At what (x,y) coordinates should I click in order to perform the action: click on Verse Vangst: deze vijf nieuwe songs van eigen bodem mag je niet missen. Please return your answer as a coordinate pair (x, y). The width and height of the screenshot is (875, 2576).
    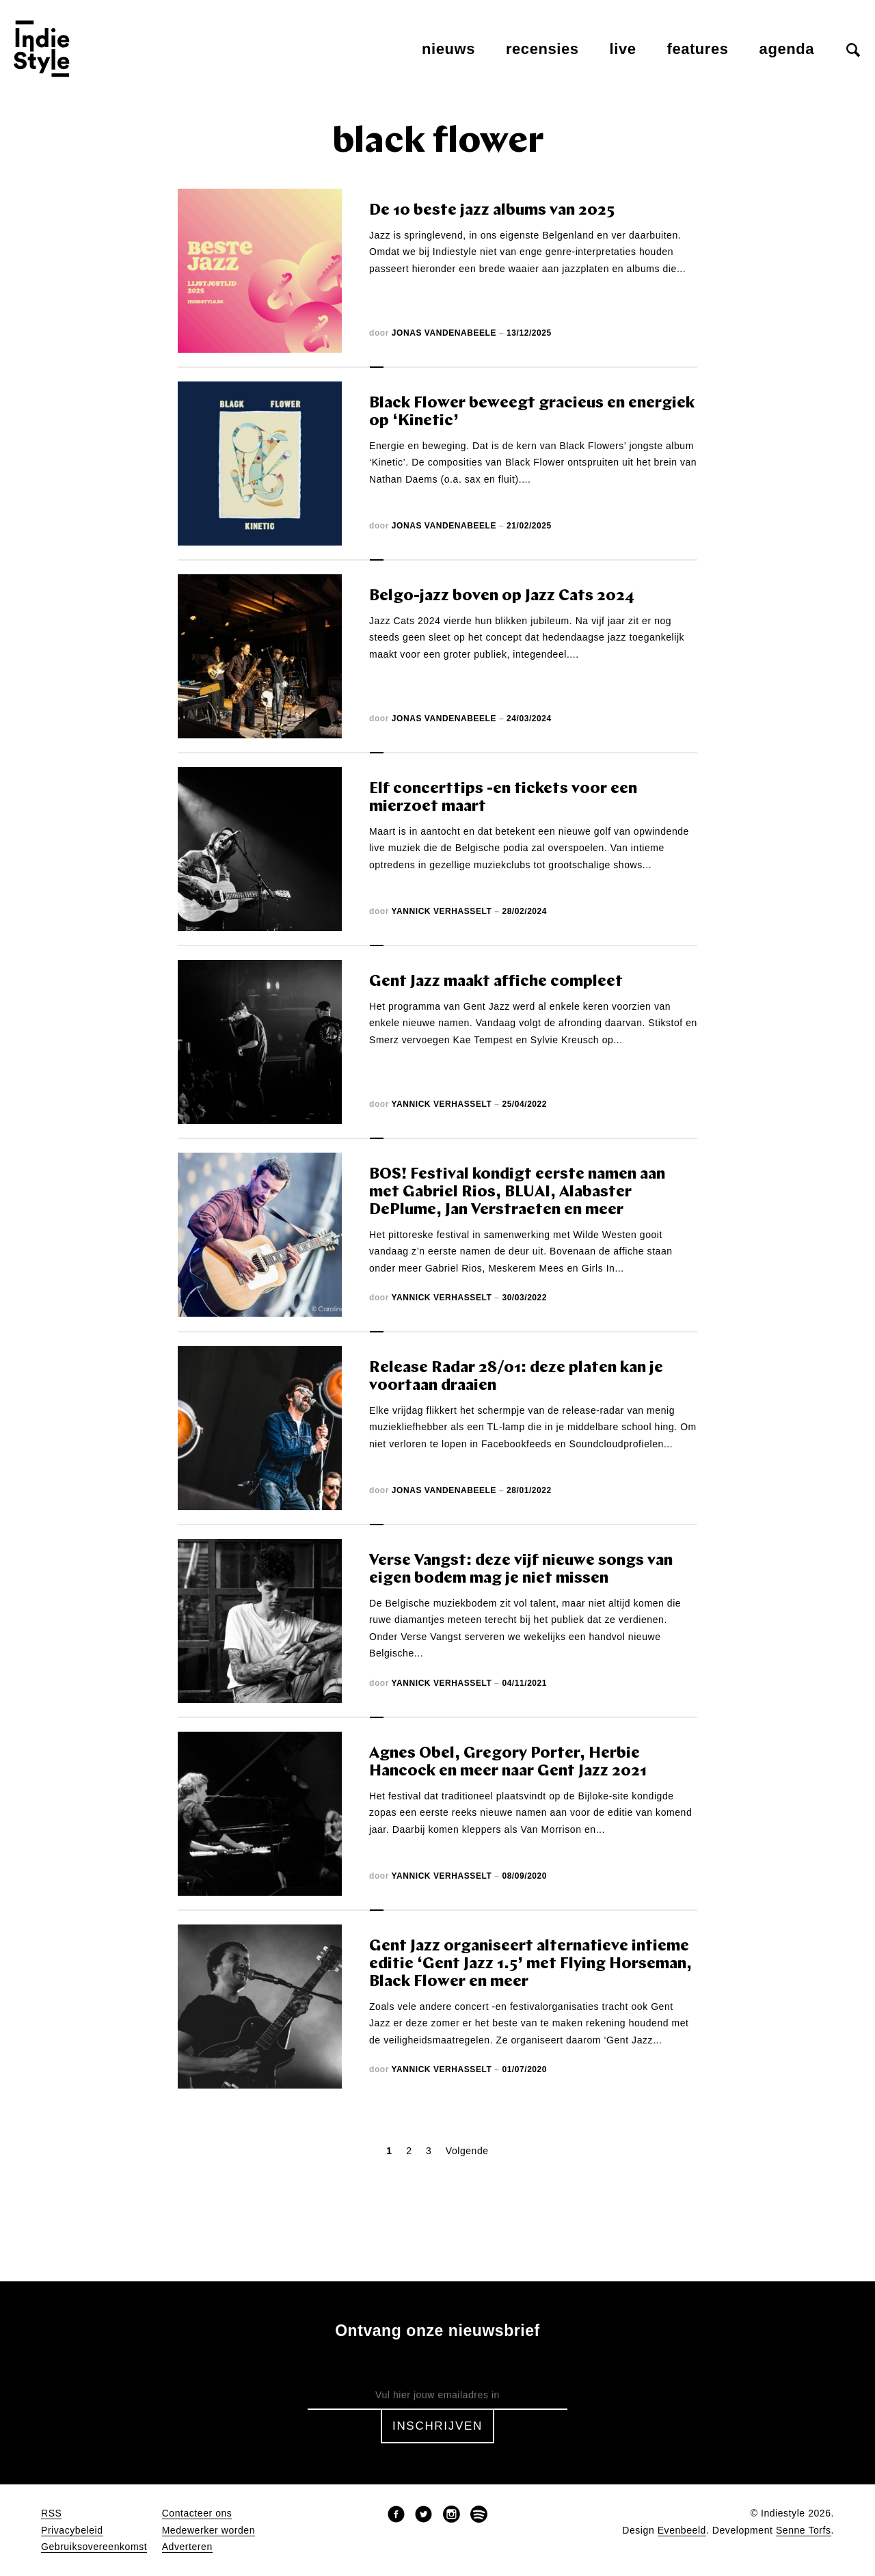
    Looking at the image, I should click on (521, 1570).